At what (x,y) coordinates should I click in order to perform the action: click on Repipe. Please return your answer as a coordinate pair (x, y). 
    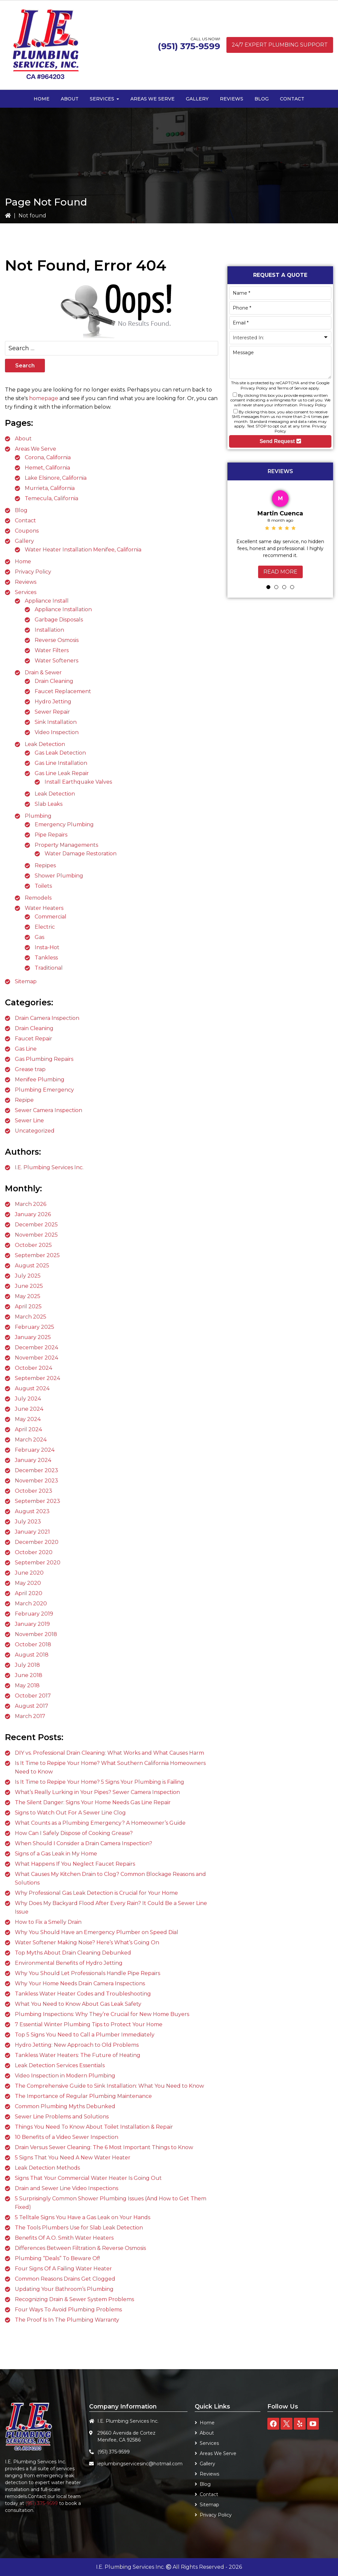
    Looking at the image, I should click on (24, 1100).